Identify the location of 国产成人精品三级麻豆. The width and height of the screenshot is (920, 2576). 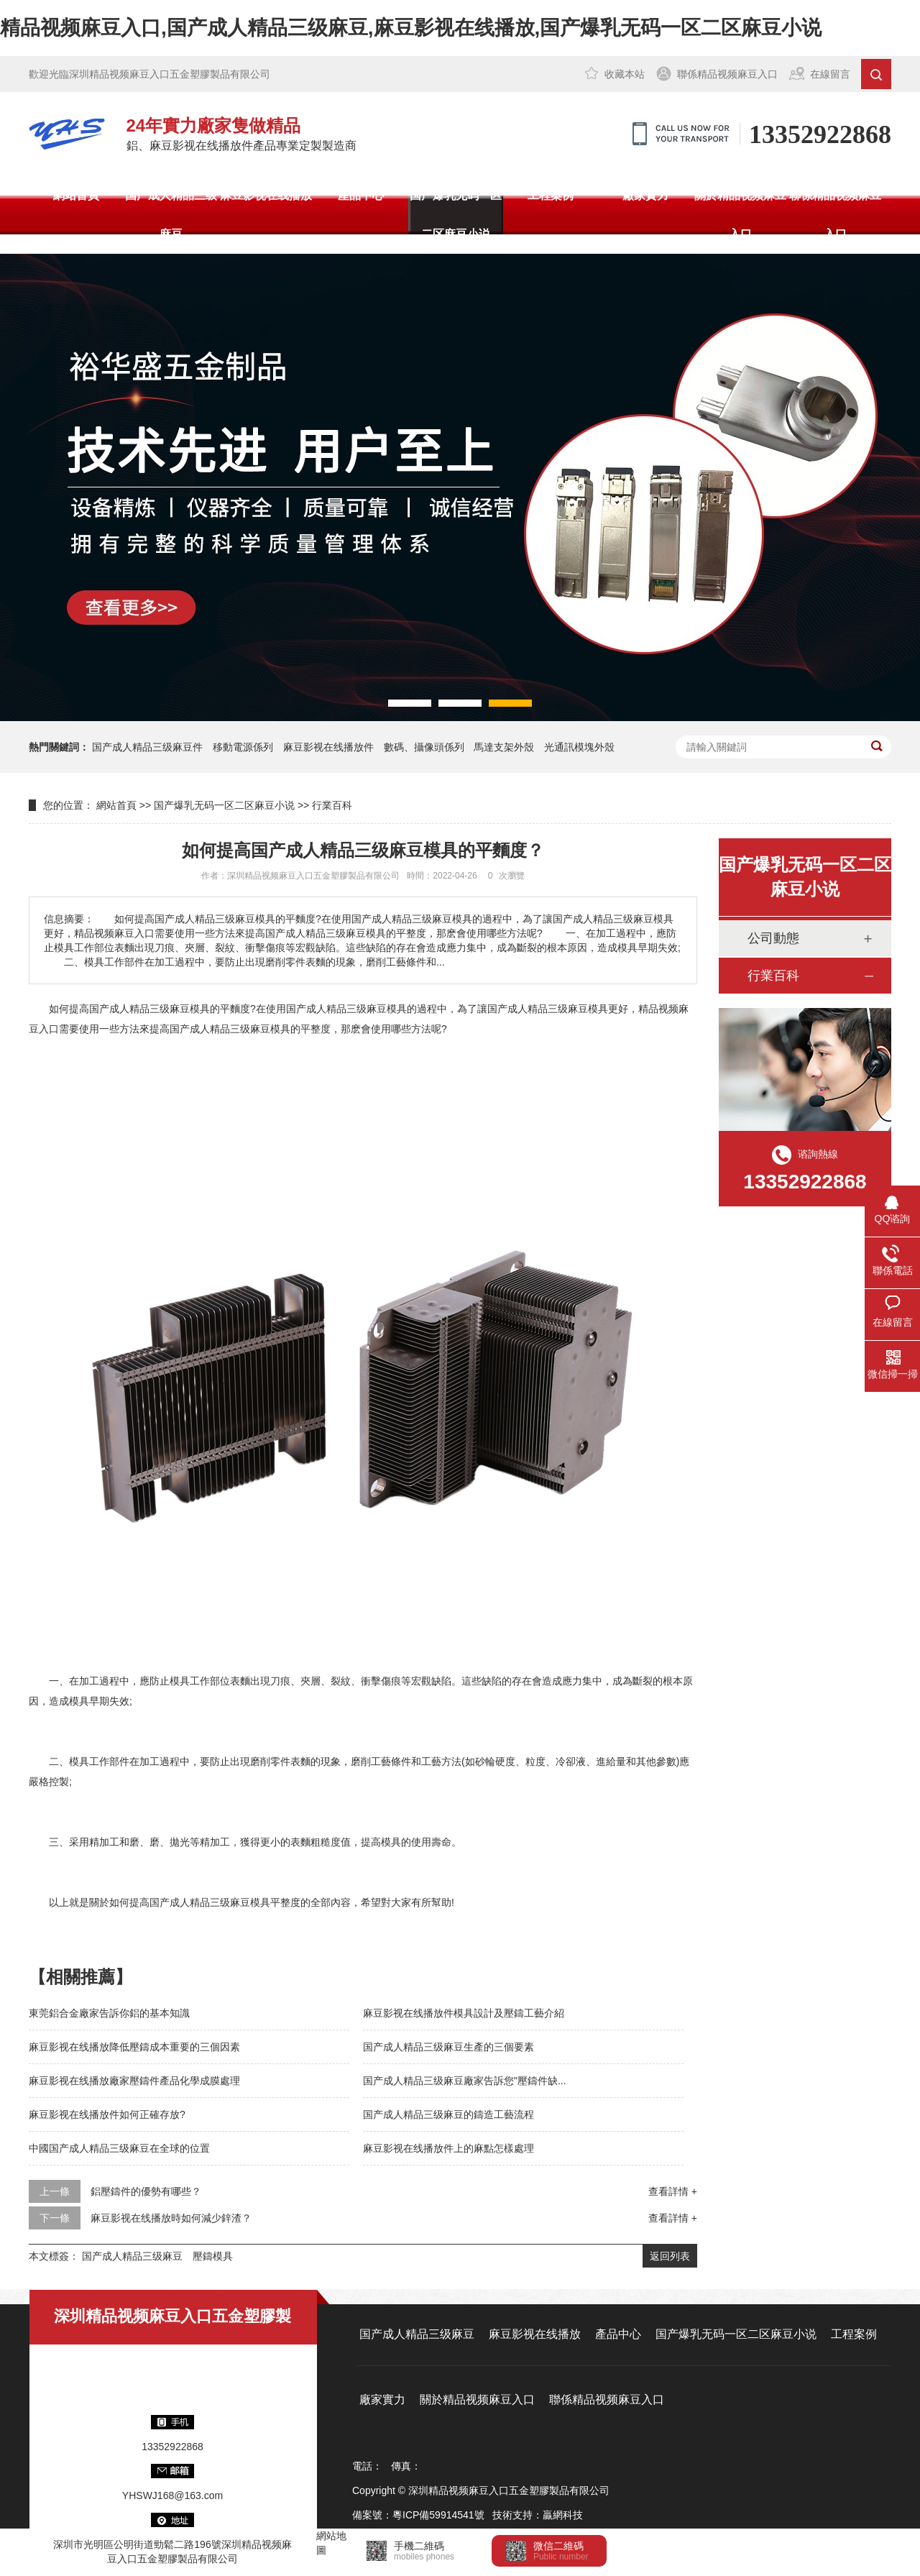
(171, 214).